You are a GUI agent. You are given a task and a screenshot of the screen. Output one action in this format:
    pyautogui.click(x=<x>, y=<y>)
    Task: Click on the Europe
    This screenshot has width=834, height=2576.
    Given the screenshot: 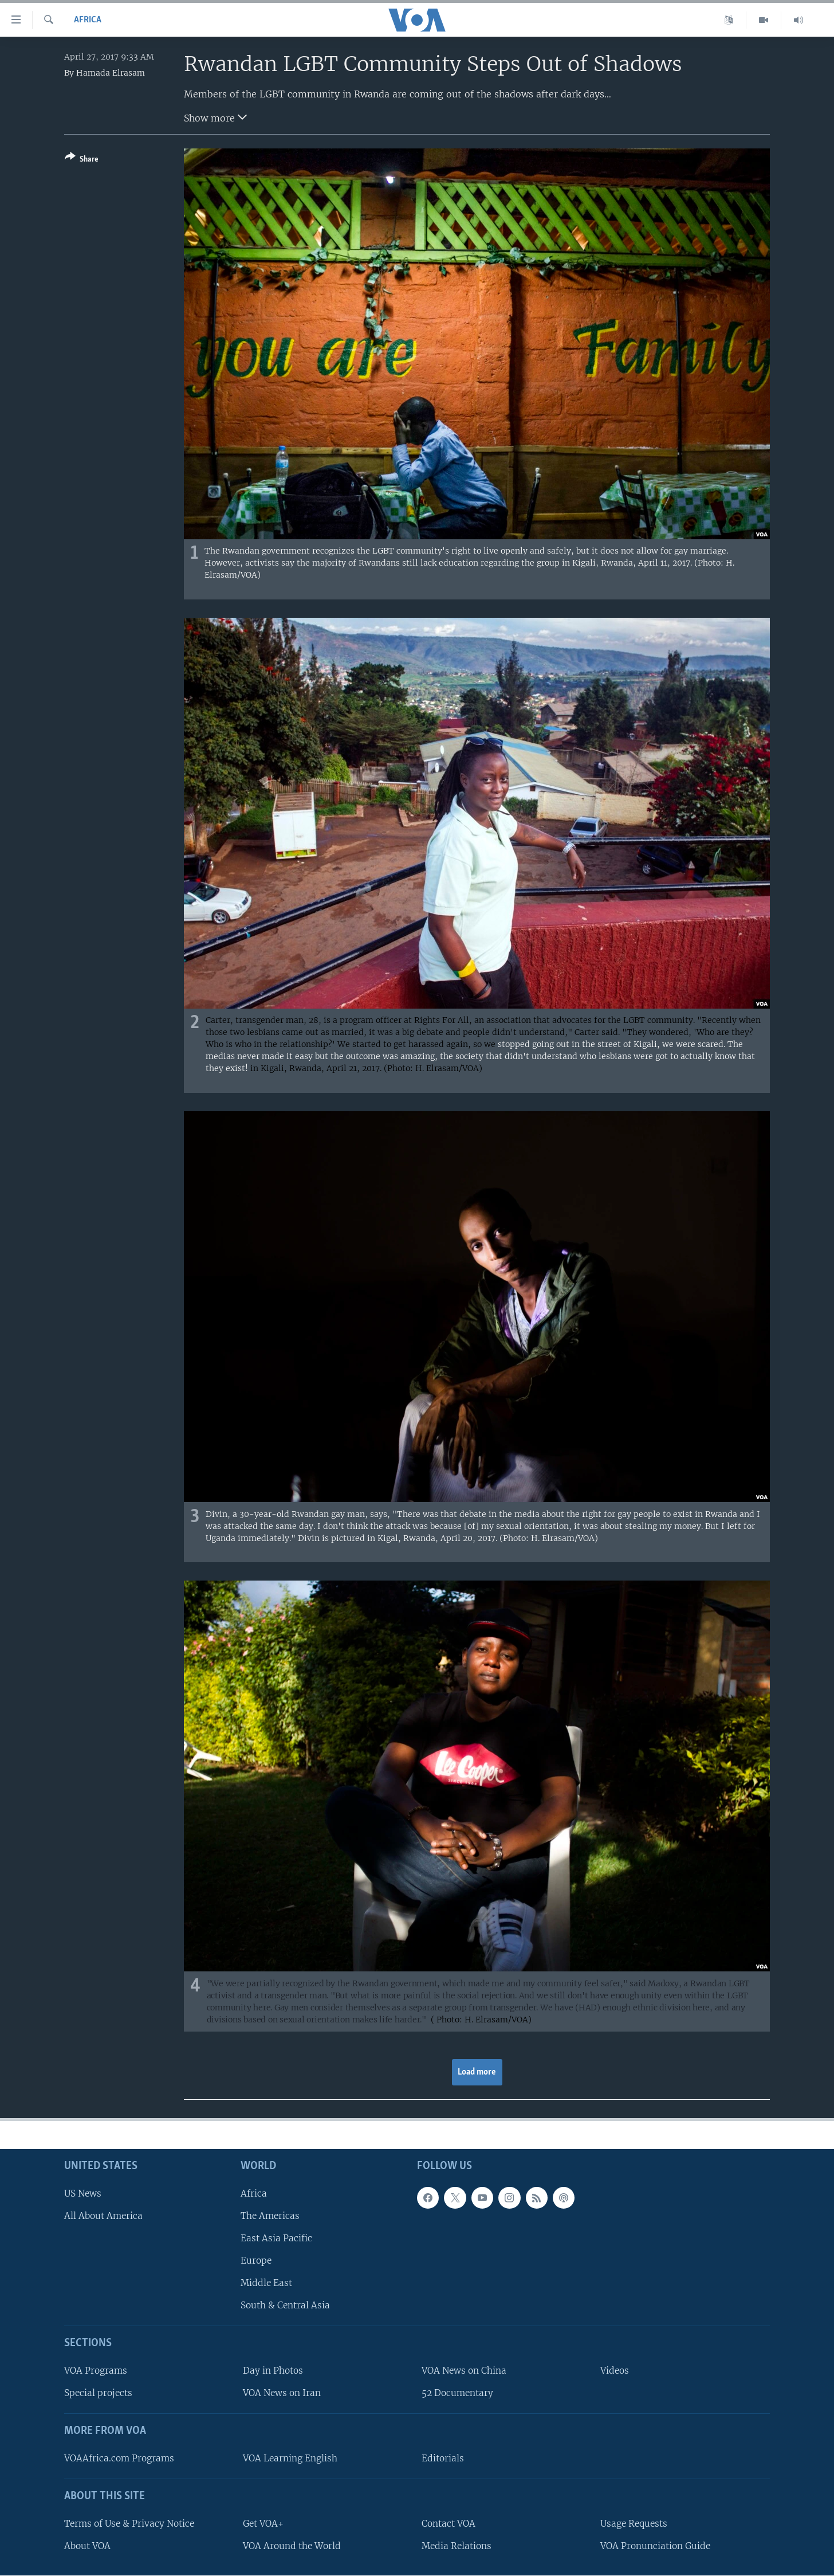 What is the action you would take?
    pyautogui.click(x=256, y=2260)
    